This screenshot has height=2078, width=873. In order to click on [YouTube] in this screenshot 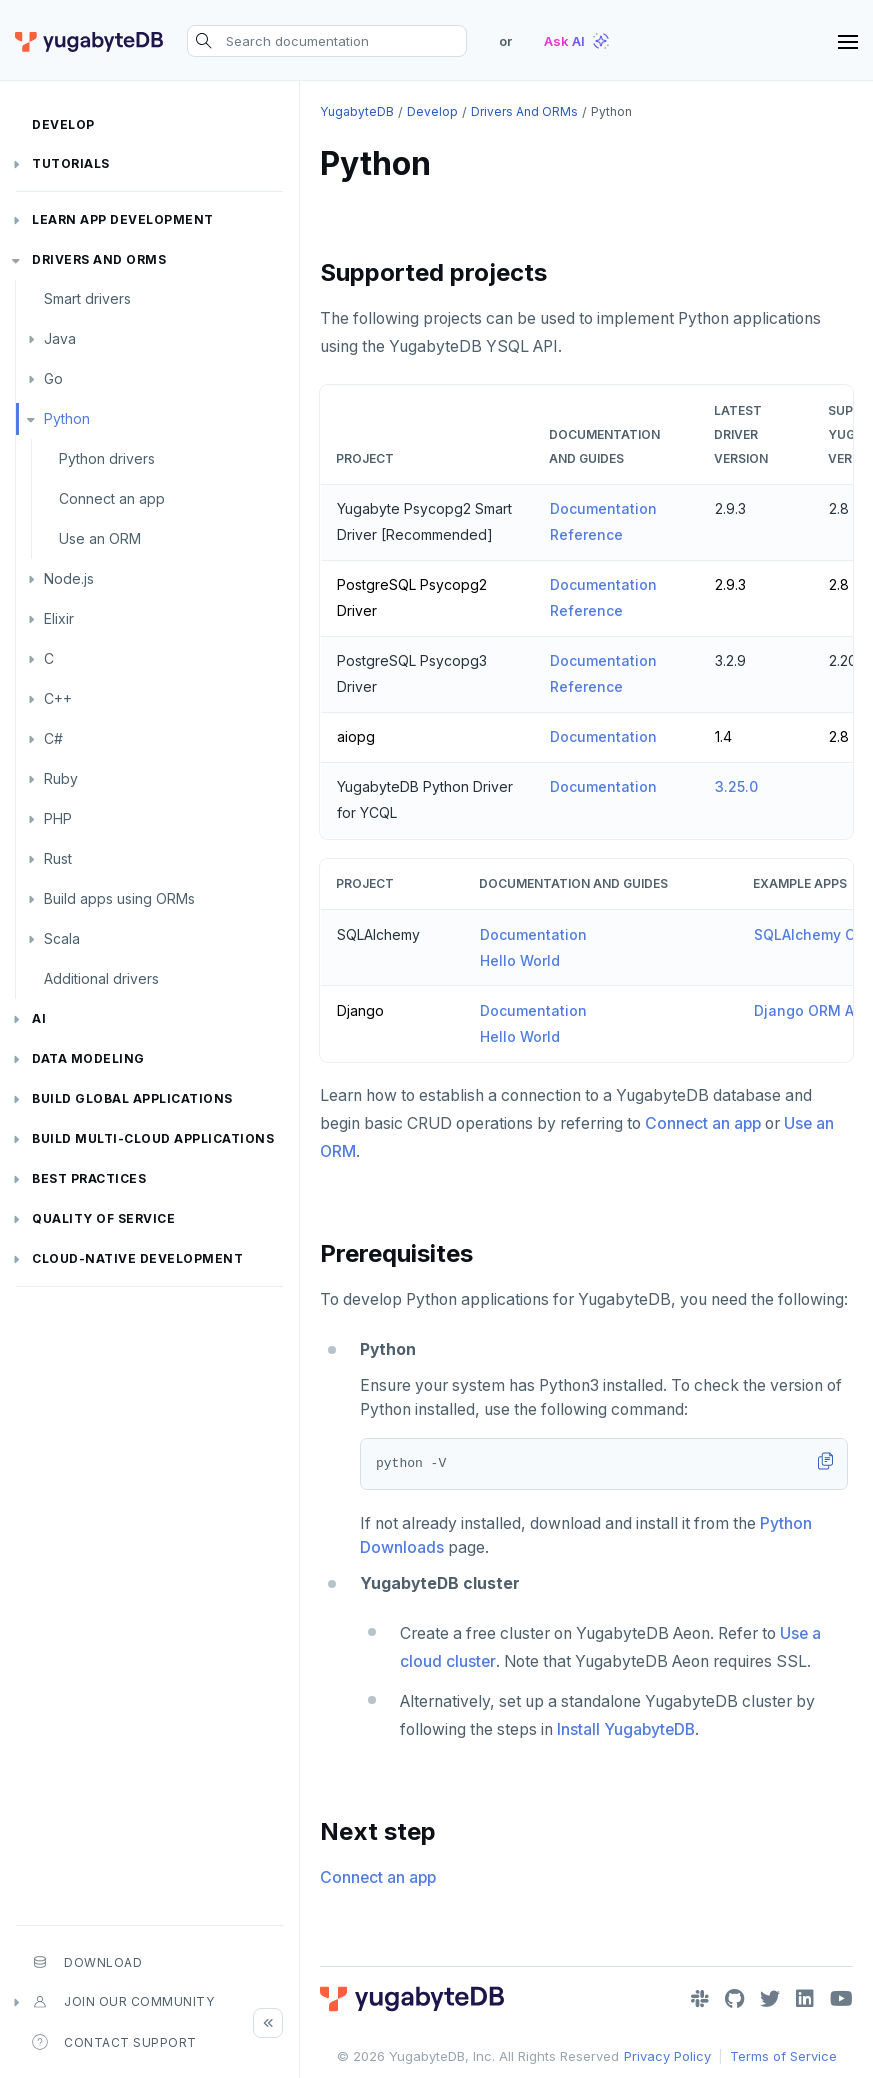, I will do `click(841, 1999)`.